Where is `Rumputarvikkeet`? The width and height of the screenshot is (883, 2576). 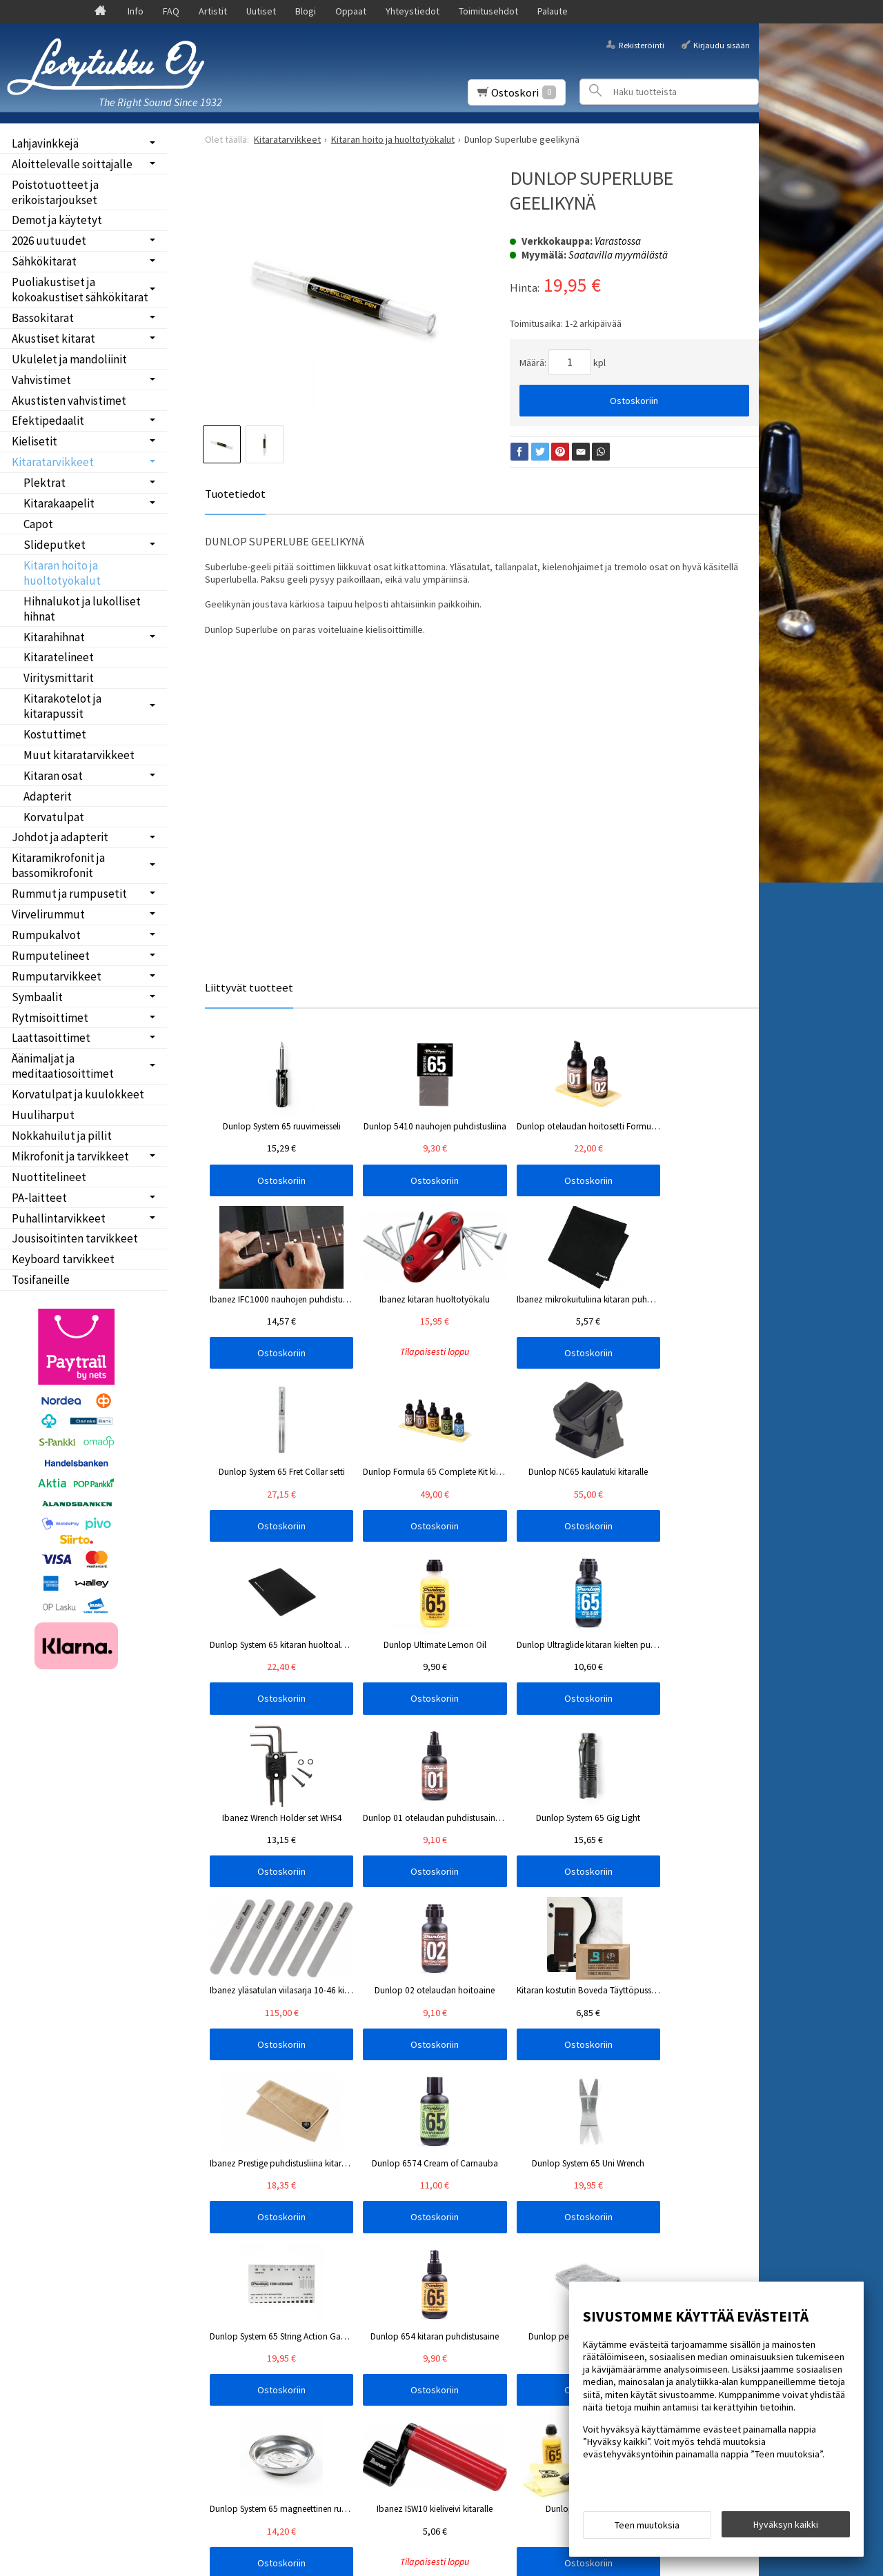 Rumputarvikkeet is located at coordinates (56, 976).